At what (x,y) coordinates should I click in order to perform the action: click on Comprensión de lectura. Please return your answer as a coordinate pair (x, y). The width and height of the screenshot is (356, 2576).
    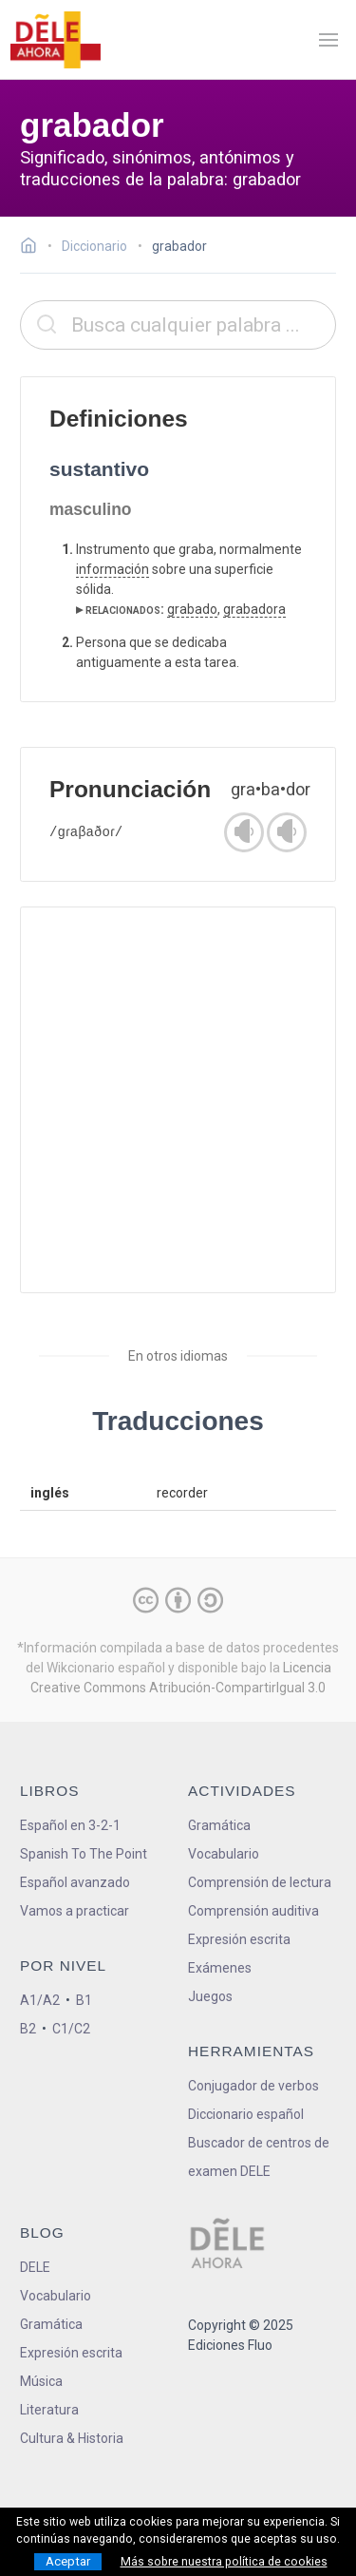
    Looking at the image, I should click on (259, 1882).